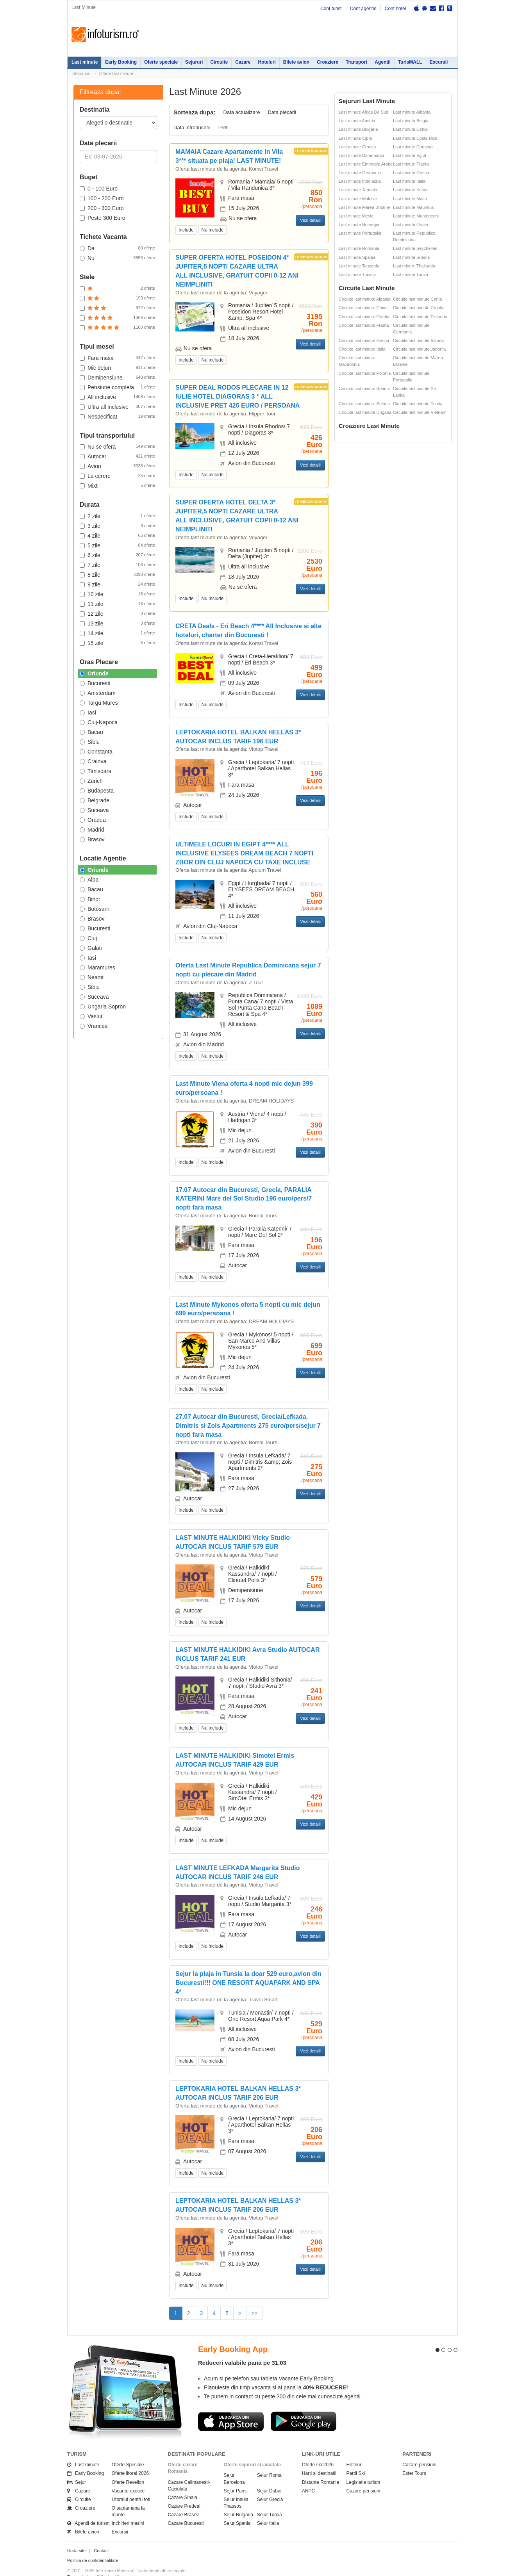 Image resolution: width=525 pixels, height=2576 pixels. Describe the element at coordinates (84, 2568) in the screenshot. I see `Politica de cookie` at that location.